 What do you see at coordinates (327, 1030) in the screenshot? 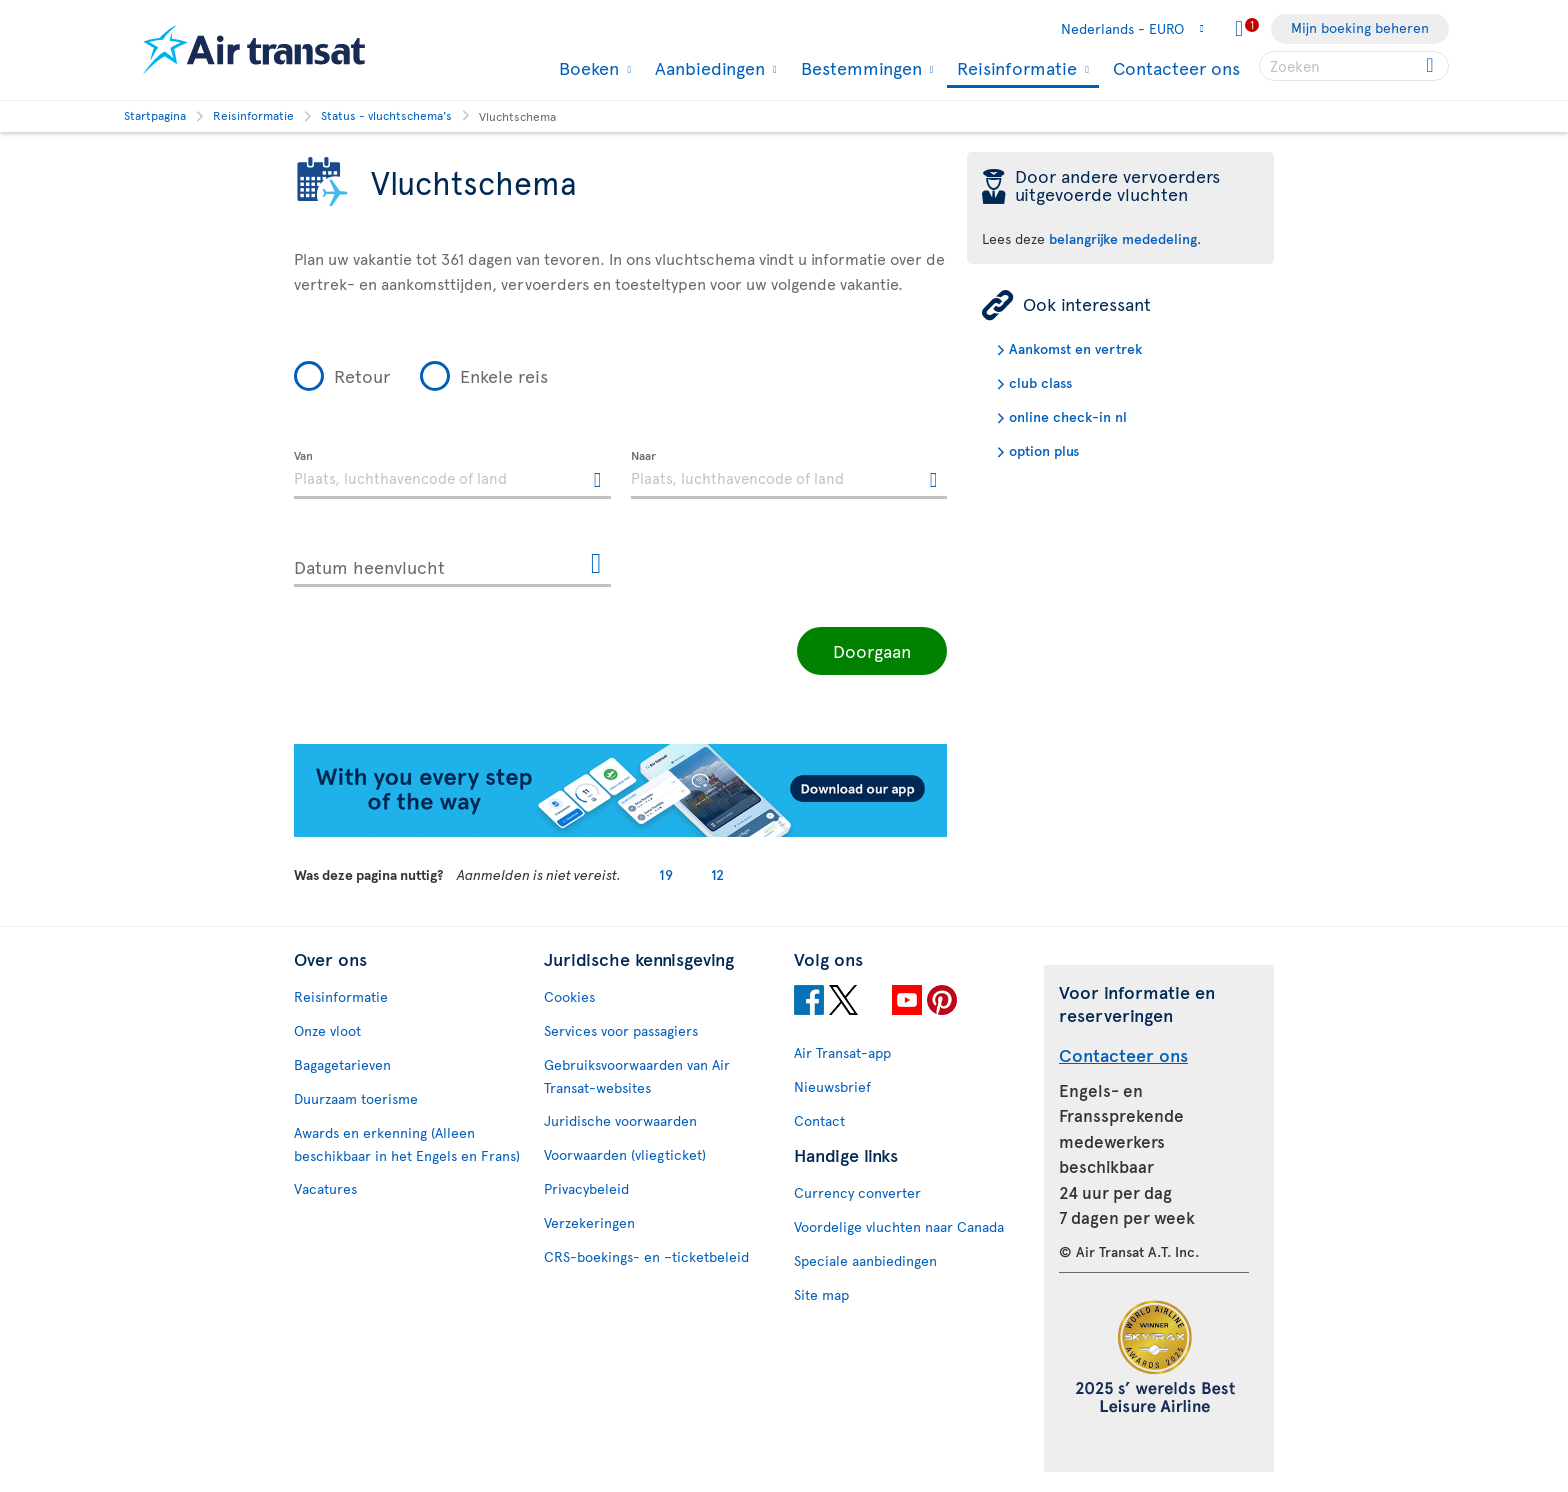
I see `Onze vloot` at bounding box center [327, 1030].